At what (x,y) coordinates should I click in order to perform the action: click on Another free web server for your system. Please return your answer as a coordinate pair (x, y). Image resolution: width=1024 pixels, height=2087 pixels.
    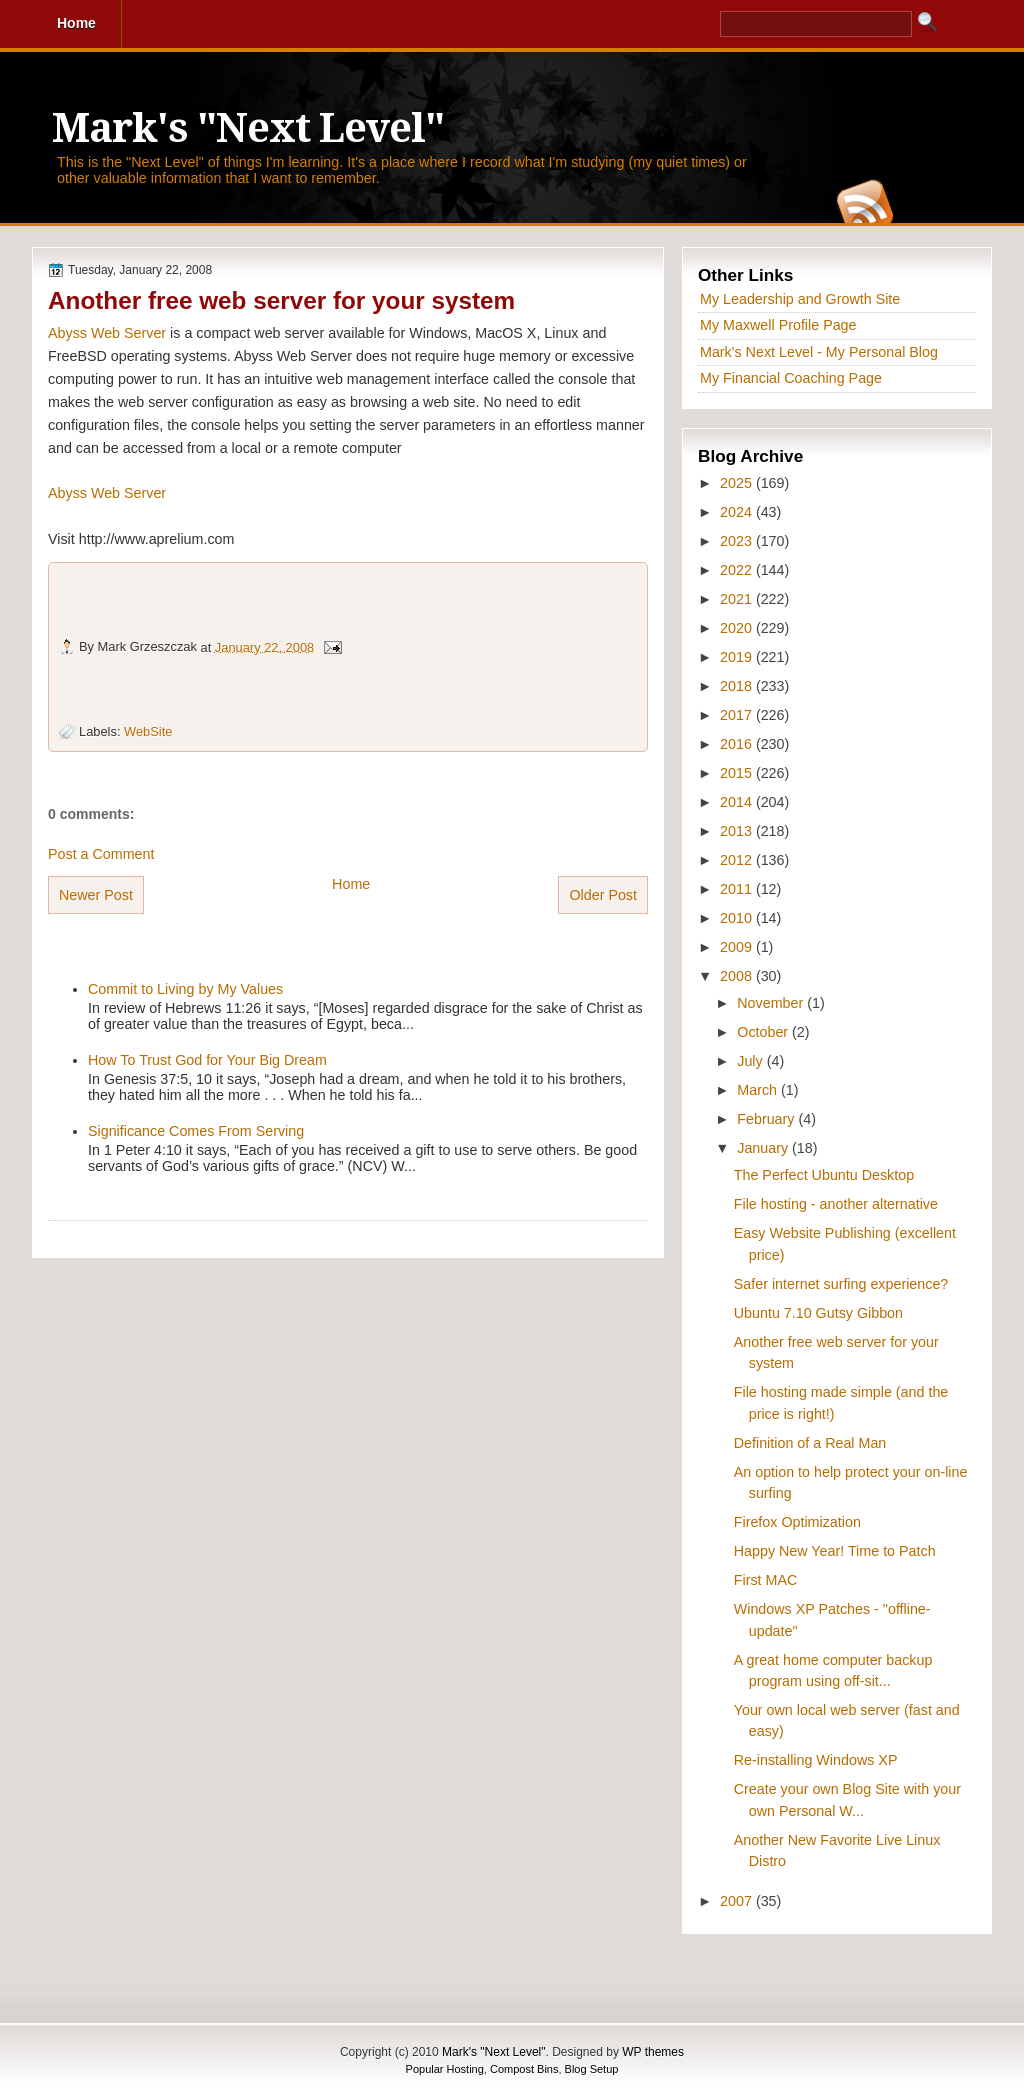
    Looking at the image, I should click on (281, 300).